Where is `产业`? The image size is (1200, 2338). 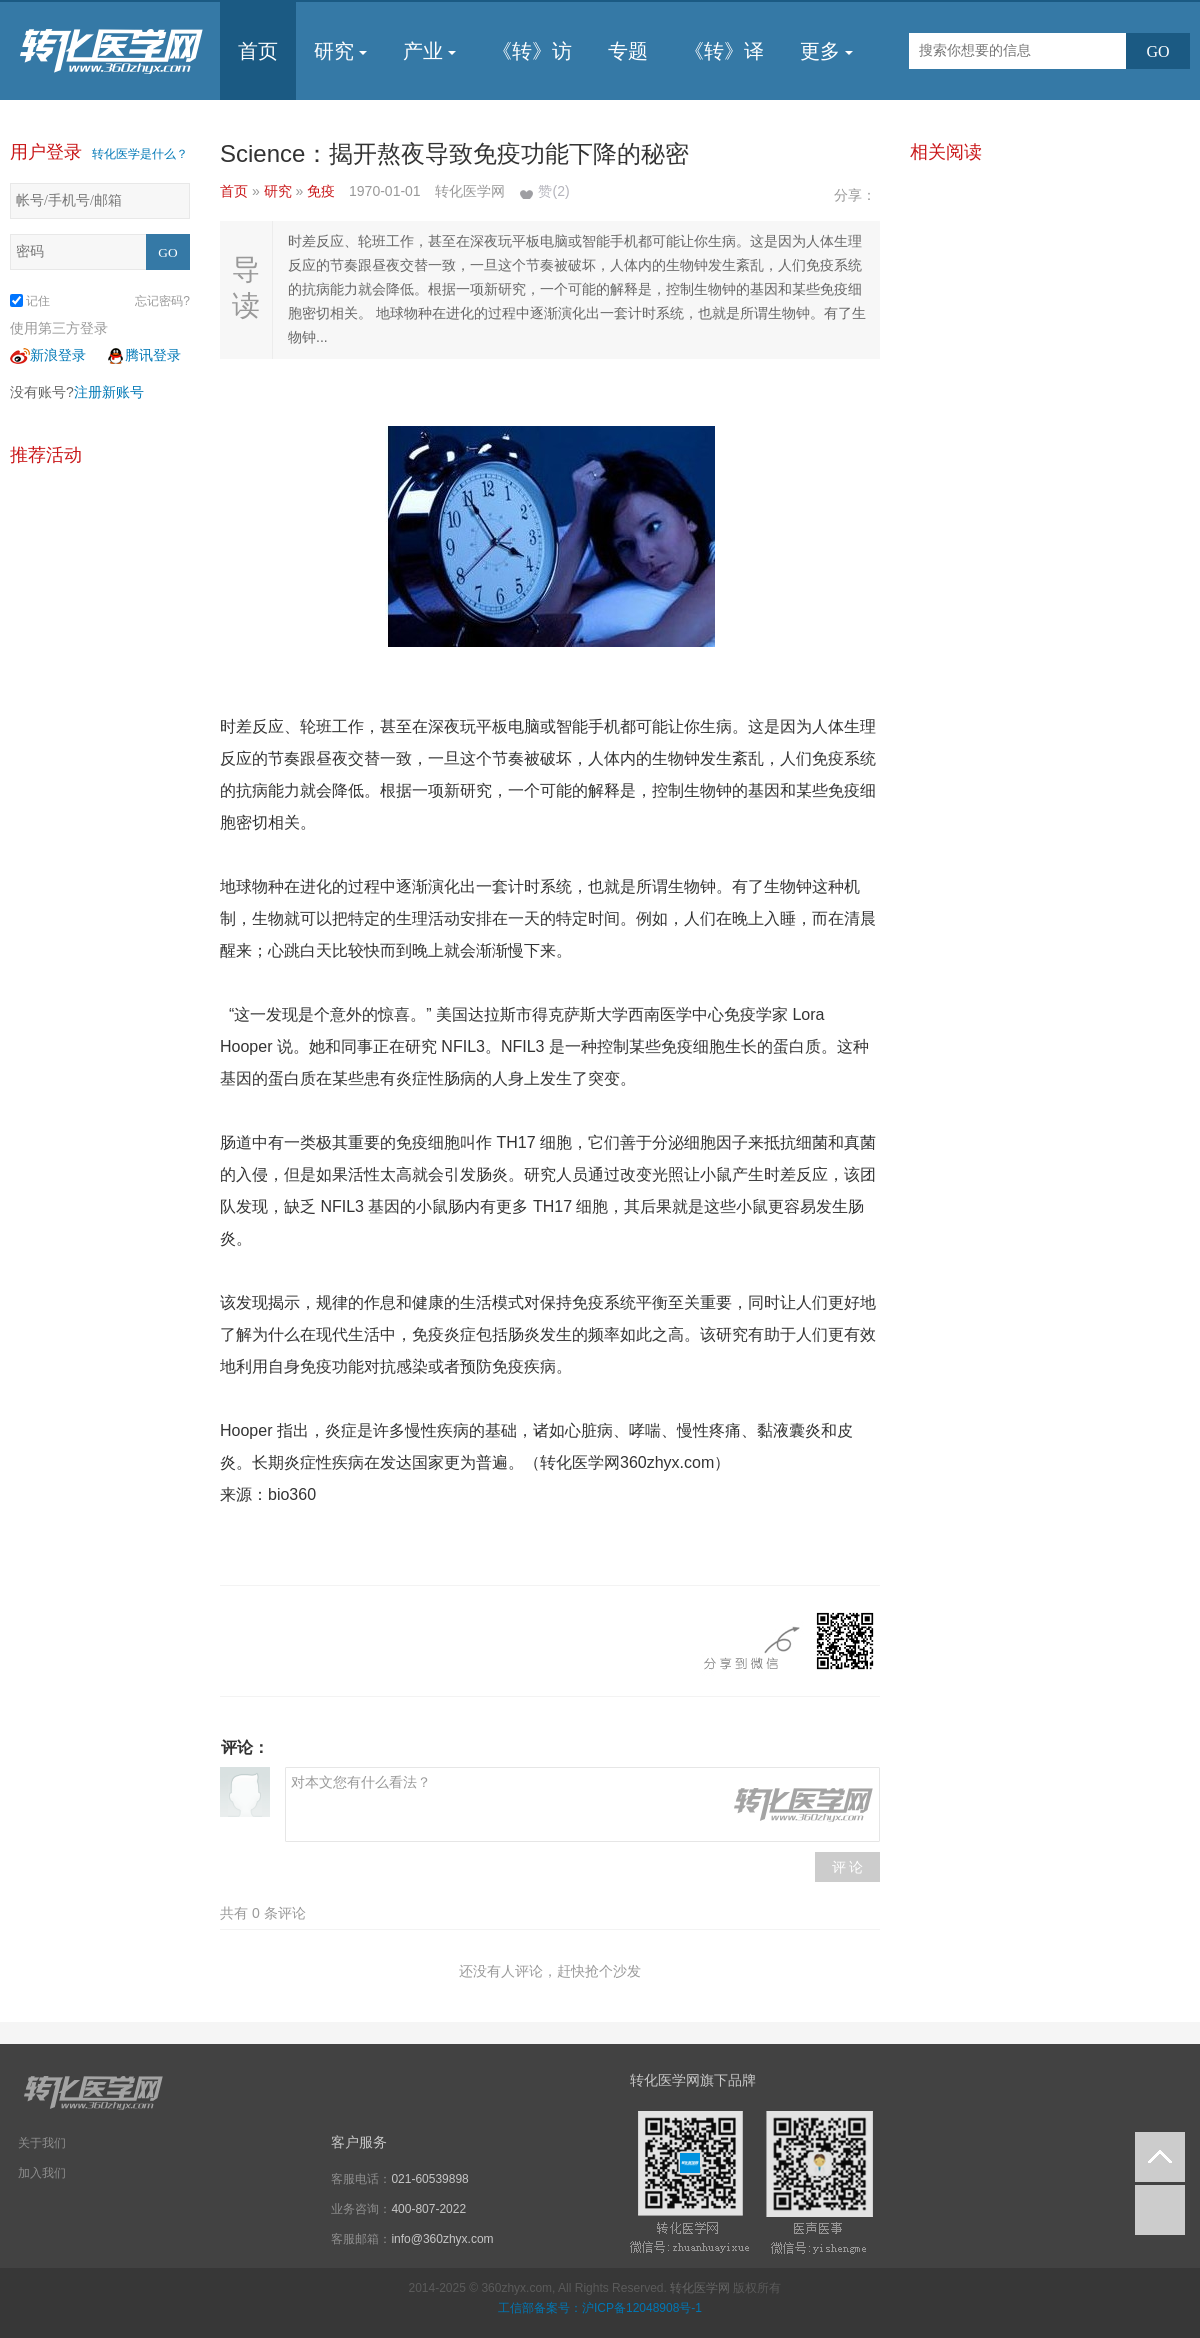 产业 is located at coordinates (429, 51).